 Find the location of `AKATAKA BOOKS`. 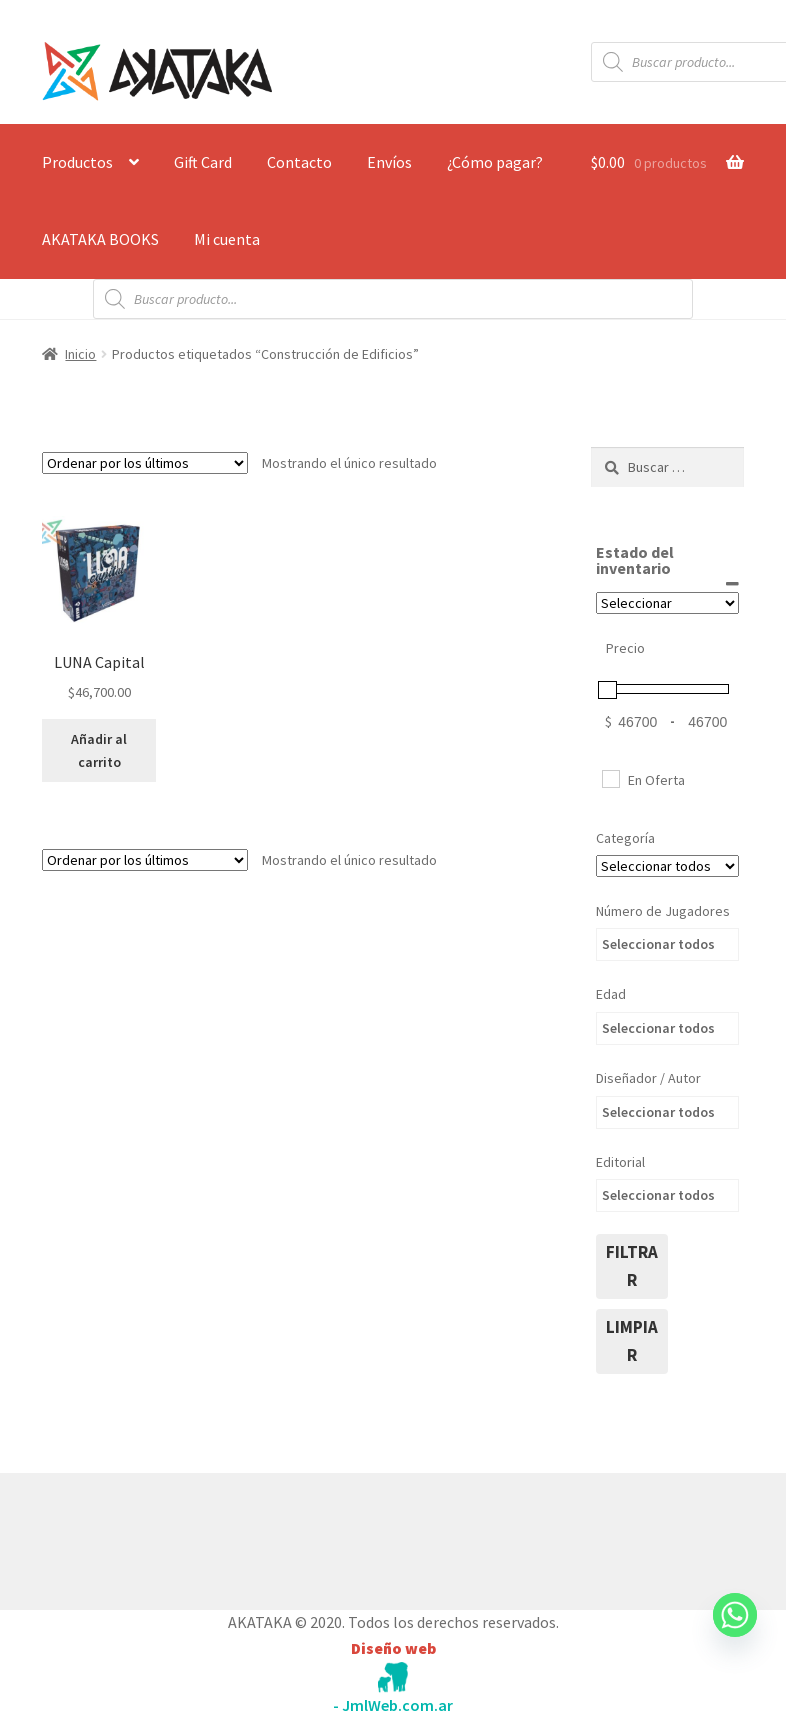

AKATAKA BOOKS is located at coordinates (100, 239).